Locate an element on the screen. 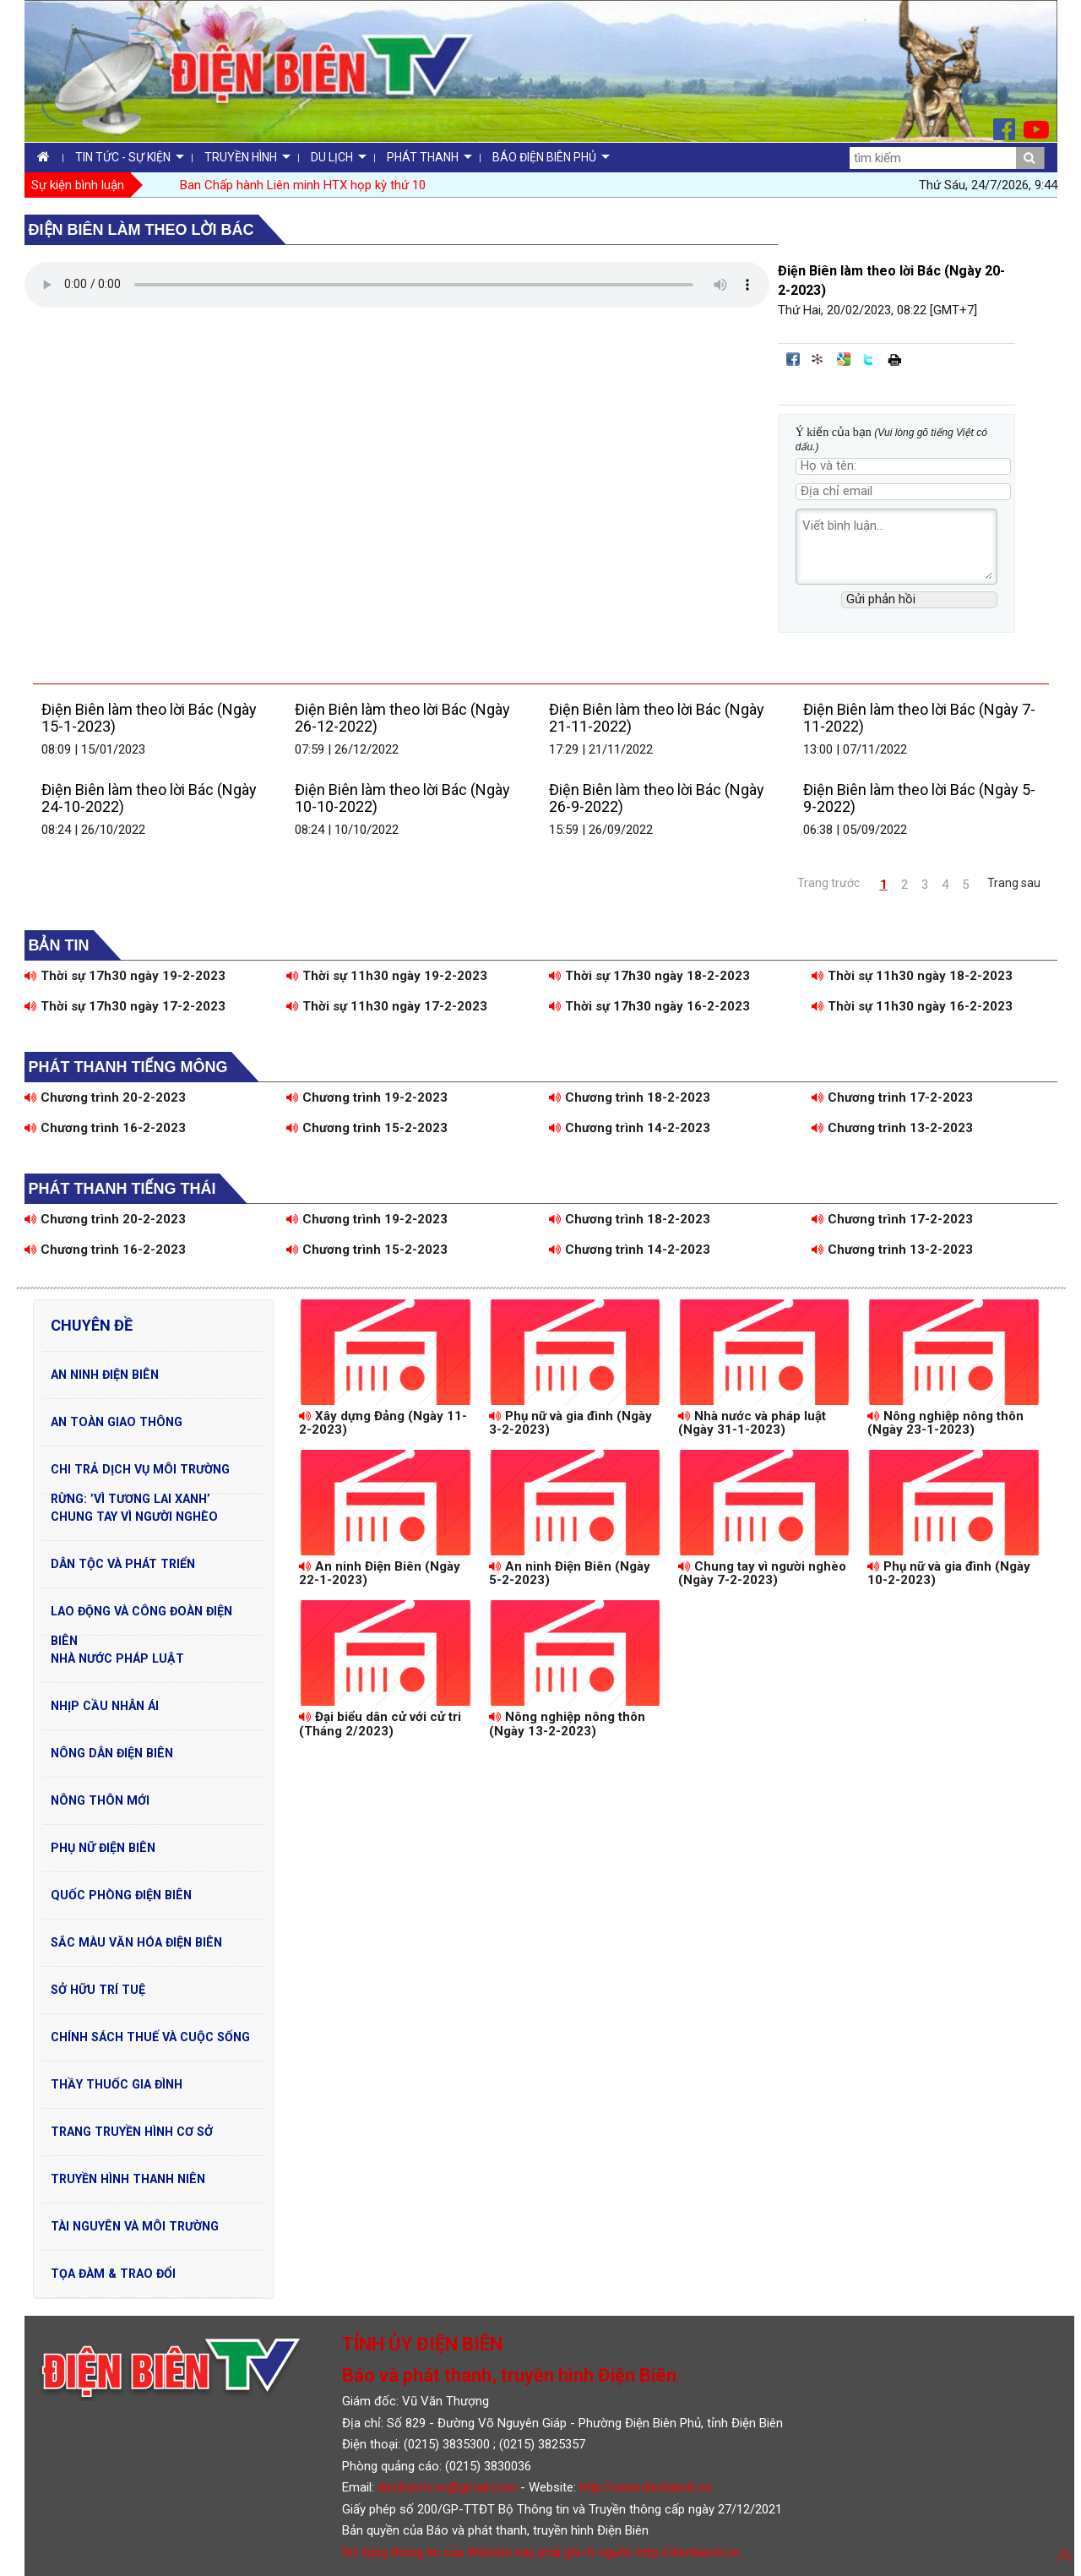 The width and height of the screenshot is (1081, 2576). Thời sự 17h30 ngày 16-2-2023 is located at coordinates (649, 1006).